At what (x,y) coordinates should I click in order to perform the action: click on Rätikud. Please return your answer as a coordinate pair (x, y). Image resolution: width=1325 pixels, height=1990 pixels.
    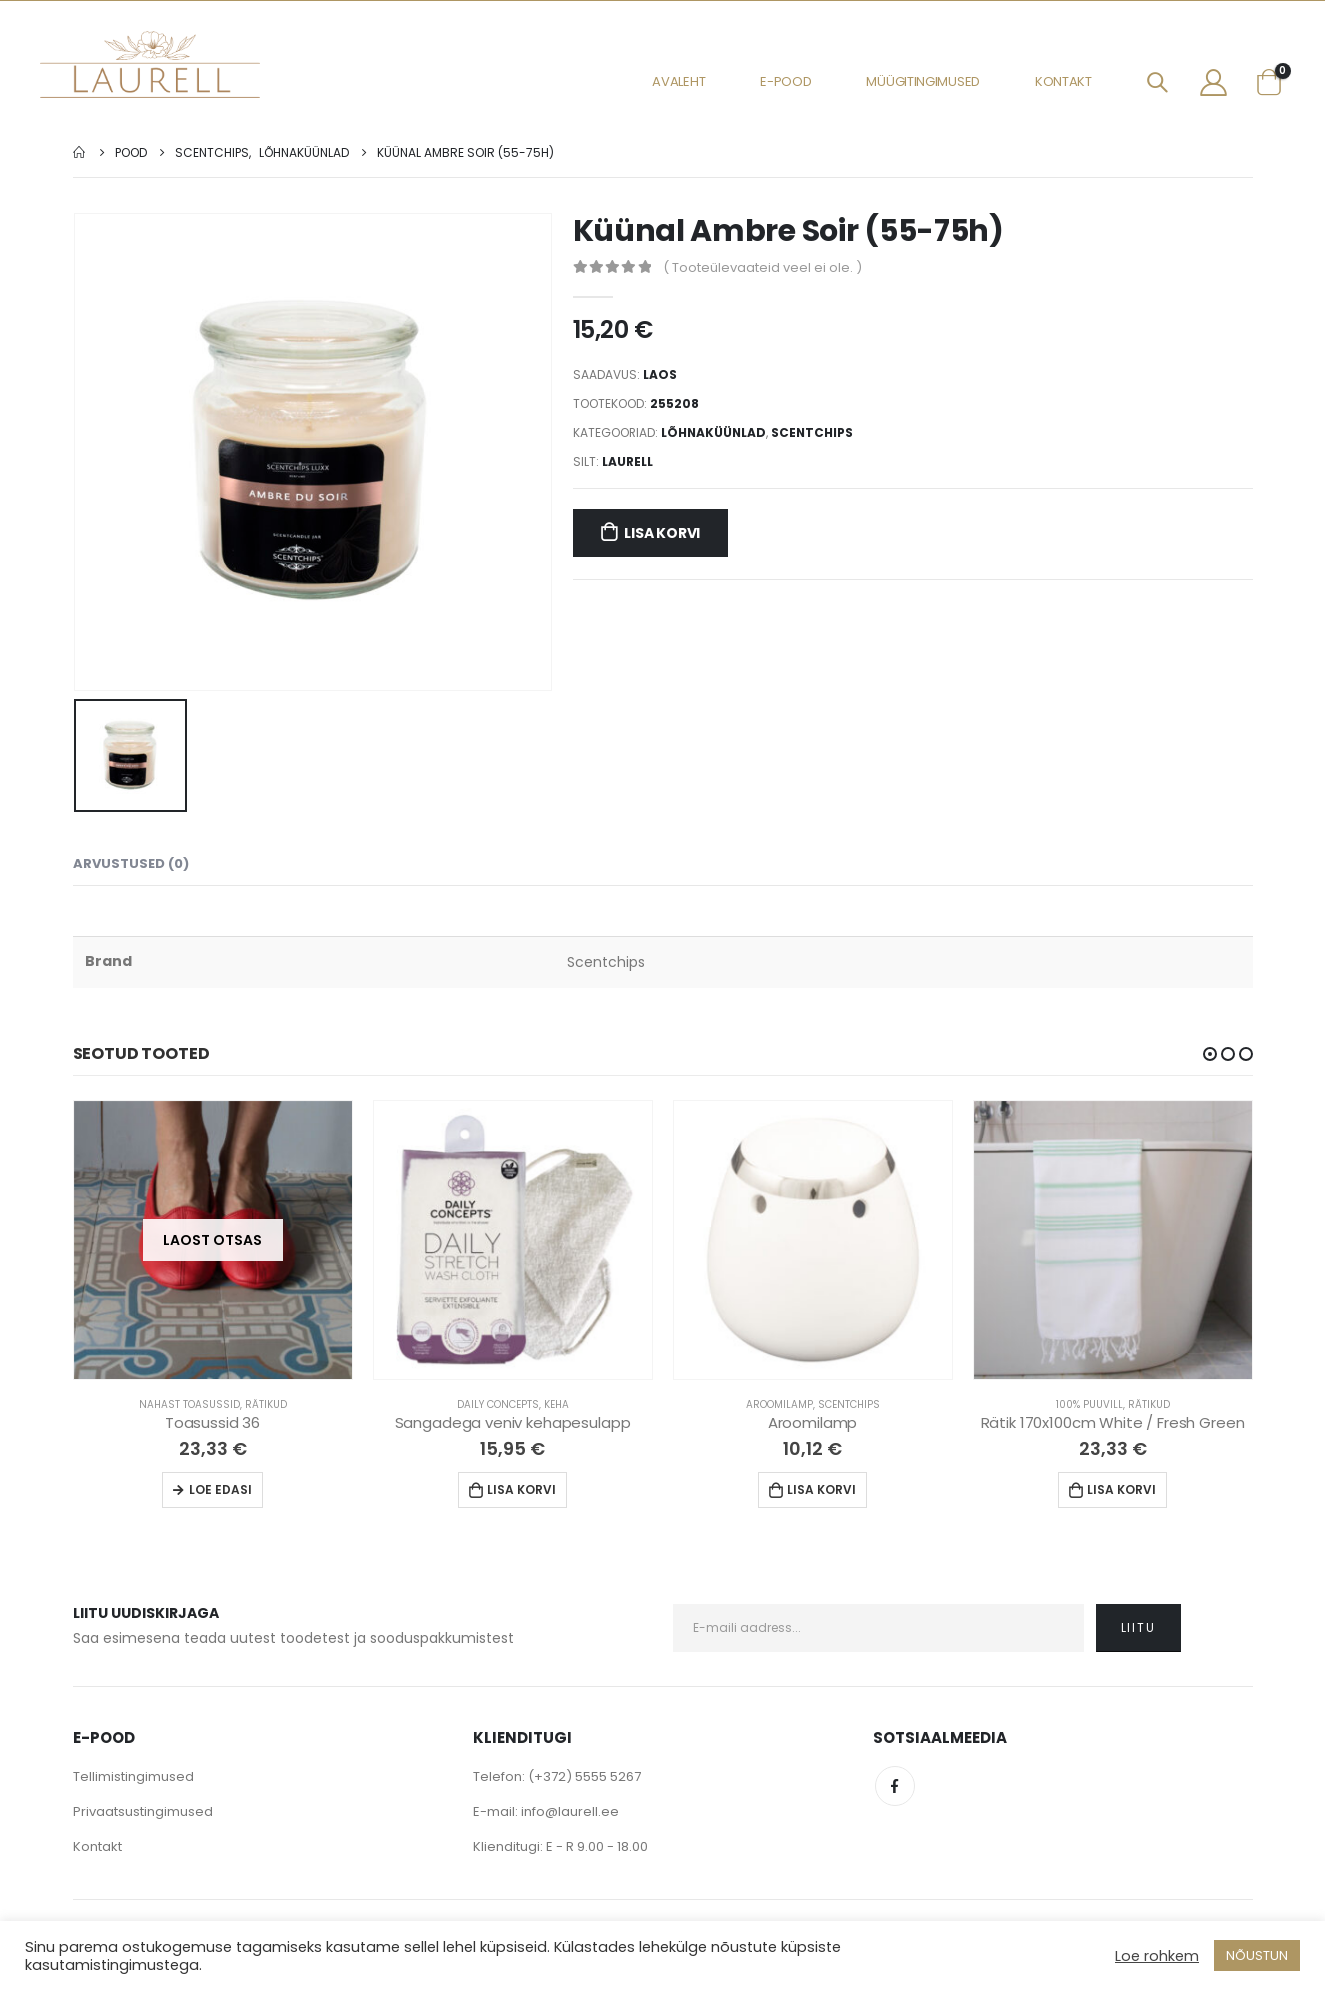
    Looking at the image, I should click on (266, 1404).